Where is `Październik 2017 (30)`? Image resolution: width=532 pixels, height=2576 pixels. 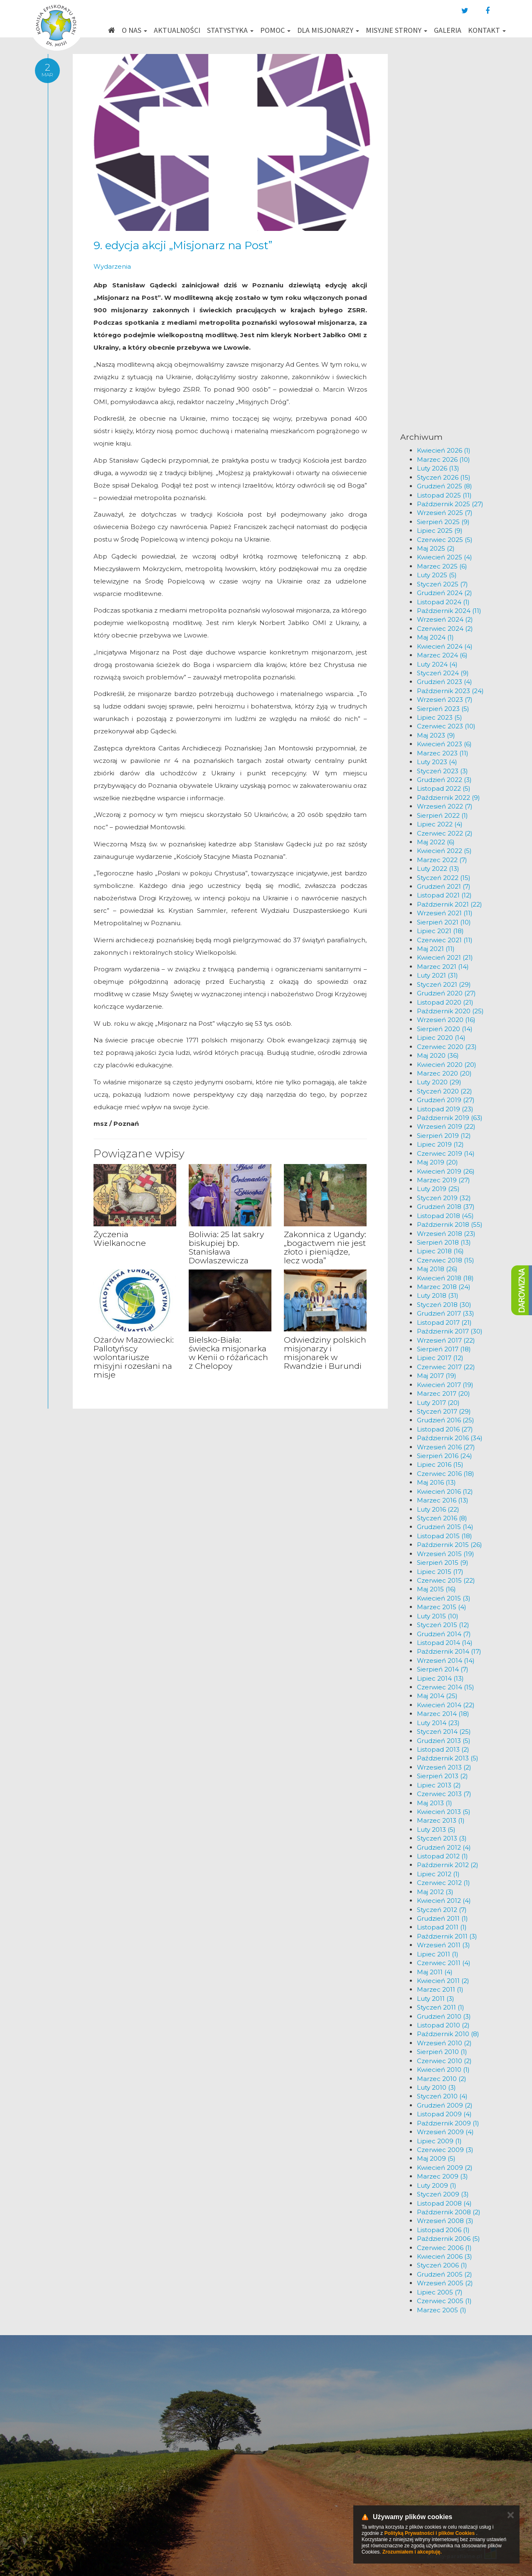 Październik 2017 (30) is located at coordinates (450, 1331).